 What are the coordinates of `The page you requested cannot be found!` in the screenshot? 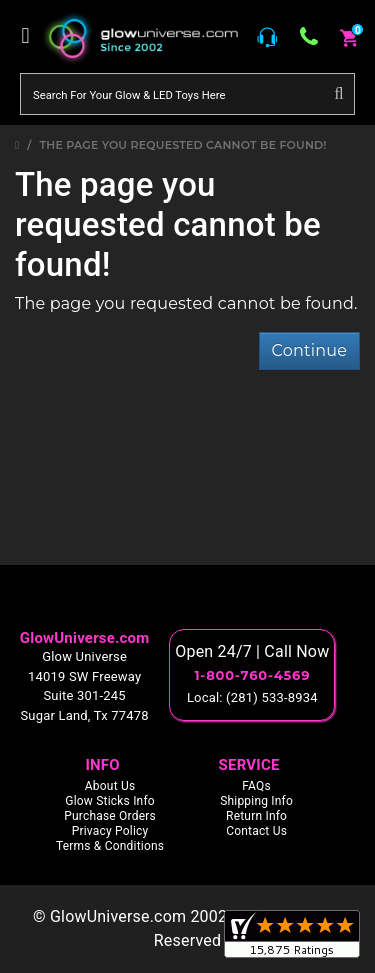 It's located at (183, 145).